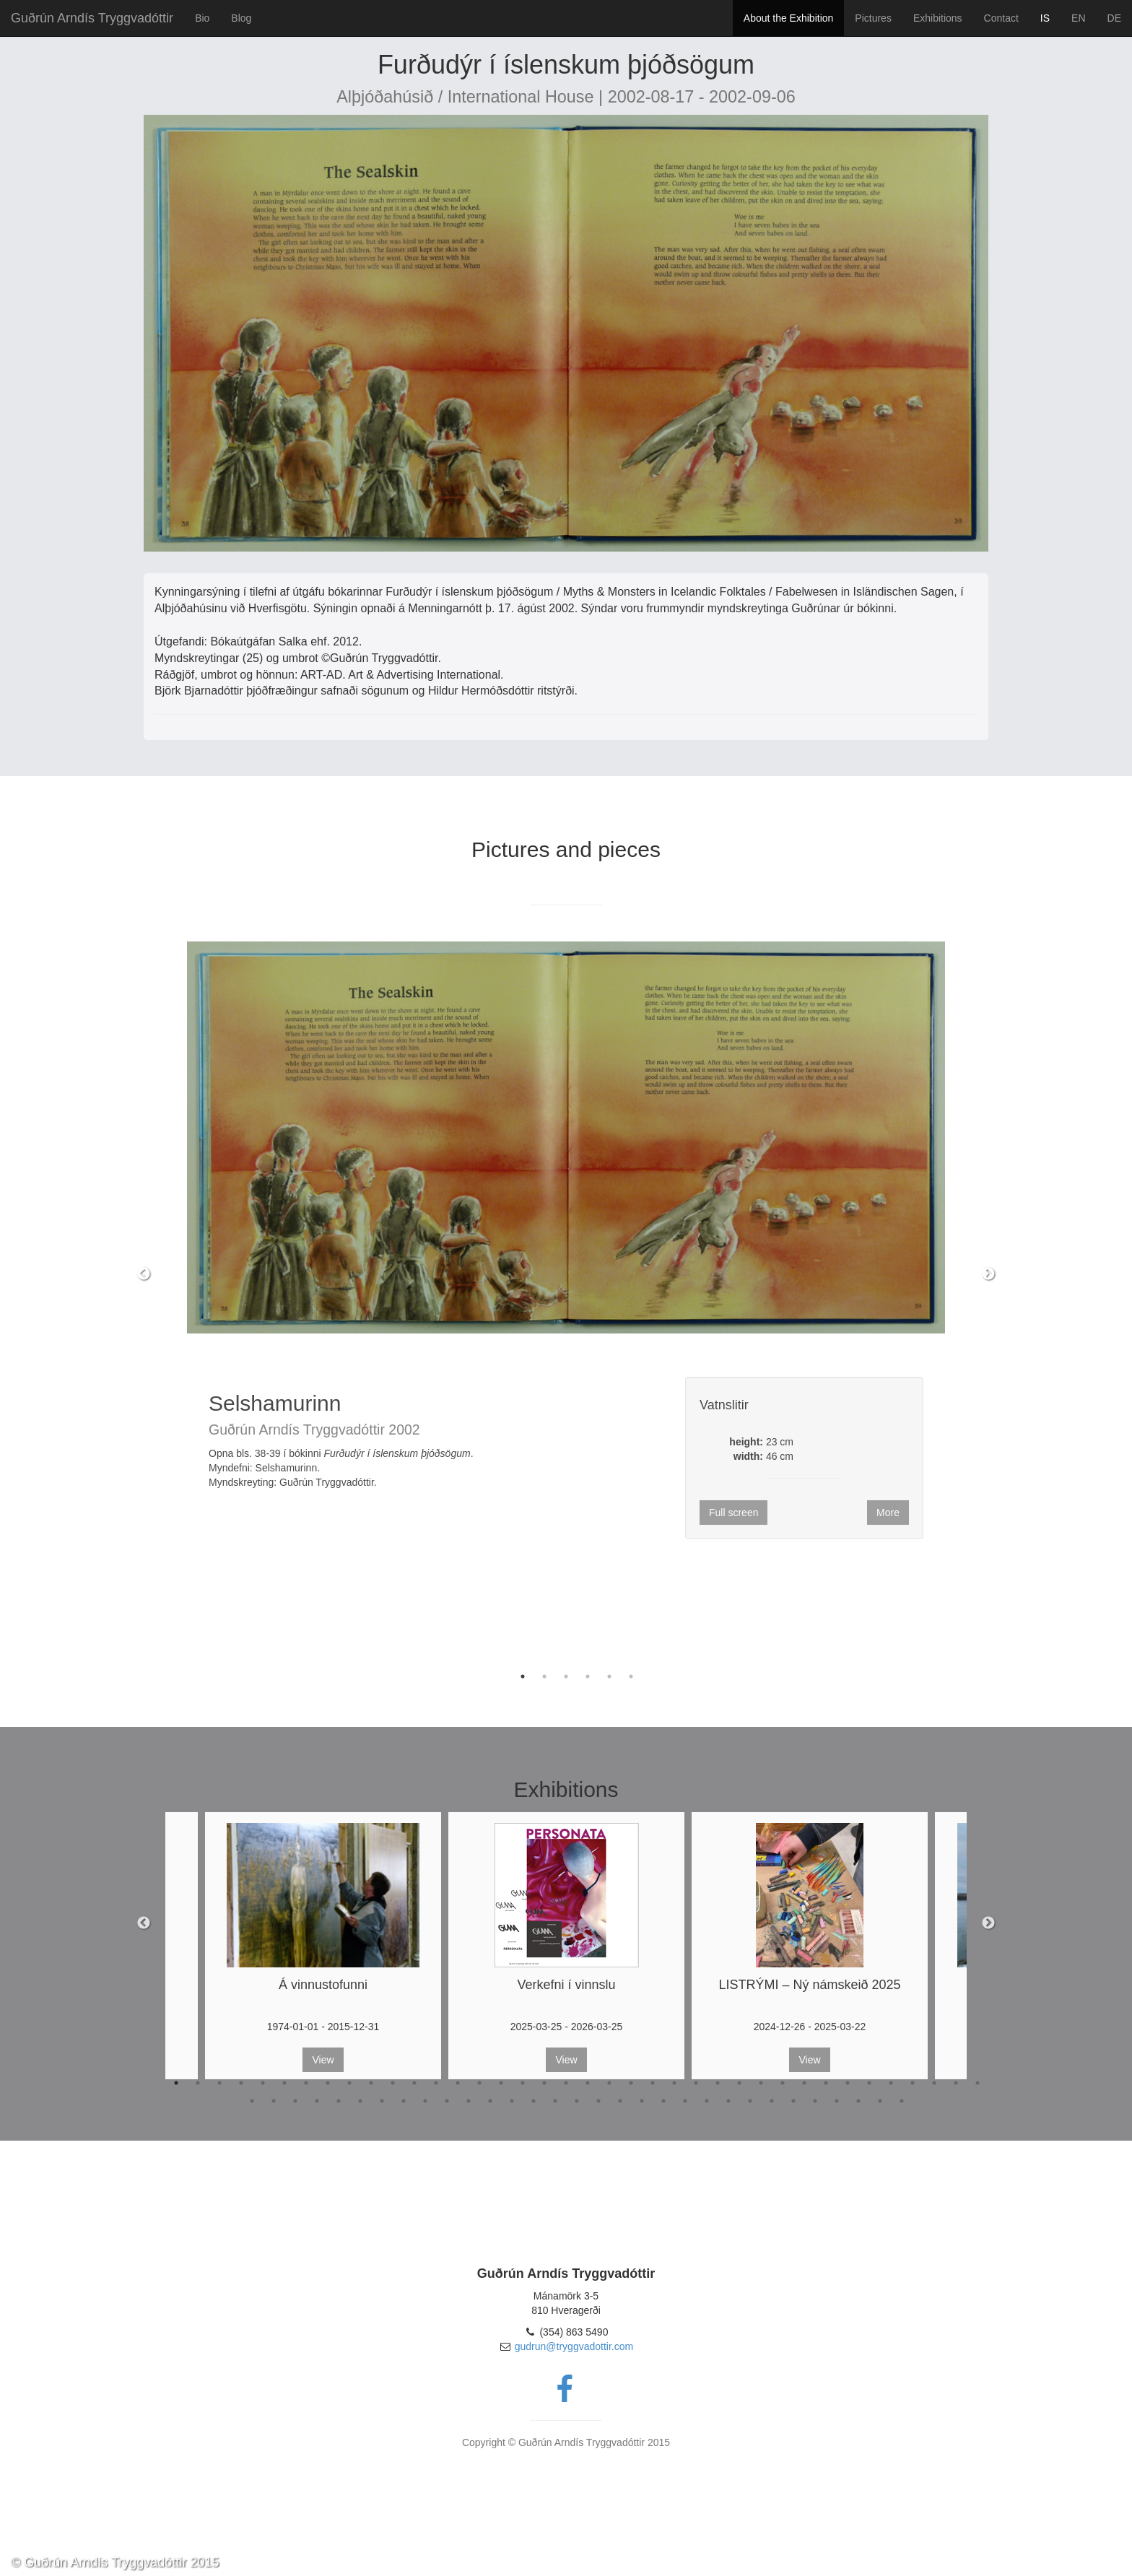  What do you see at coordinates (869, 2083) in the screenshot?
I see `33` at bounding box center [869, 2083].